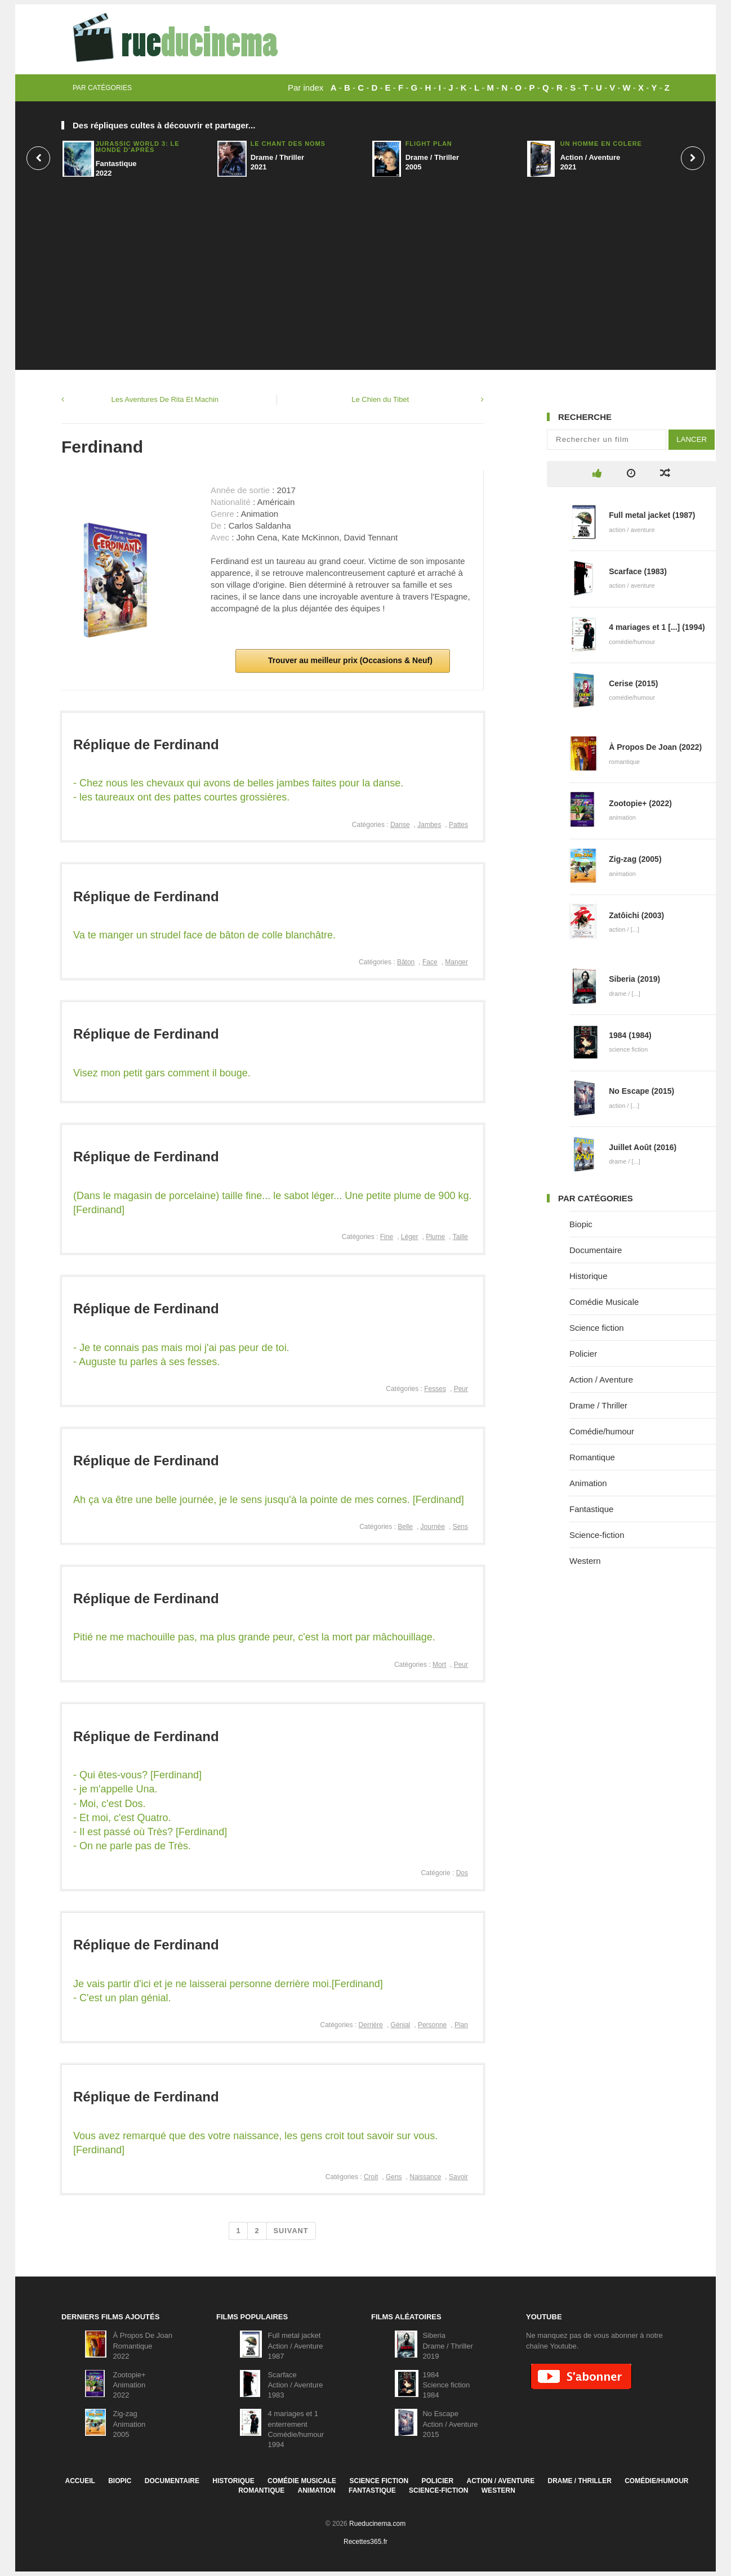  I want to click on Léger, so click(409, 1237).